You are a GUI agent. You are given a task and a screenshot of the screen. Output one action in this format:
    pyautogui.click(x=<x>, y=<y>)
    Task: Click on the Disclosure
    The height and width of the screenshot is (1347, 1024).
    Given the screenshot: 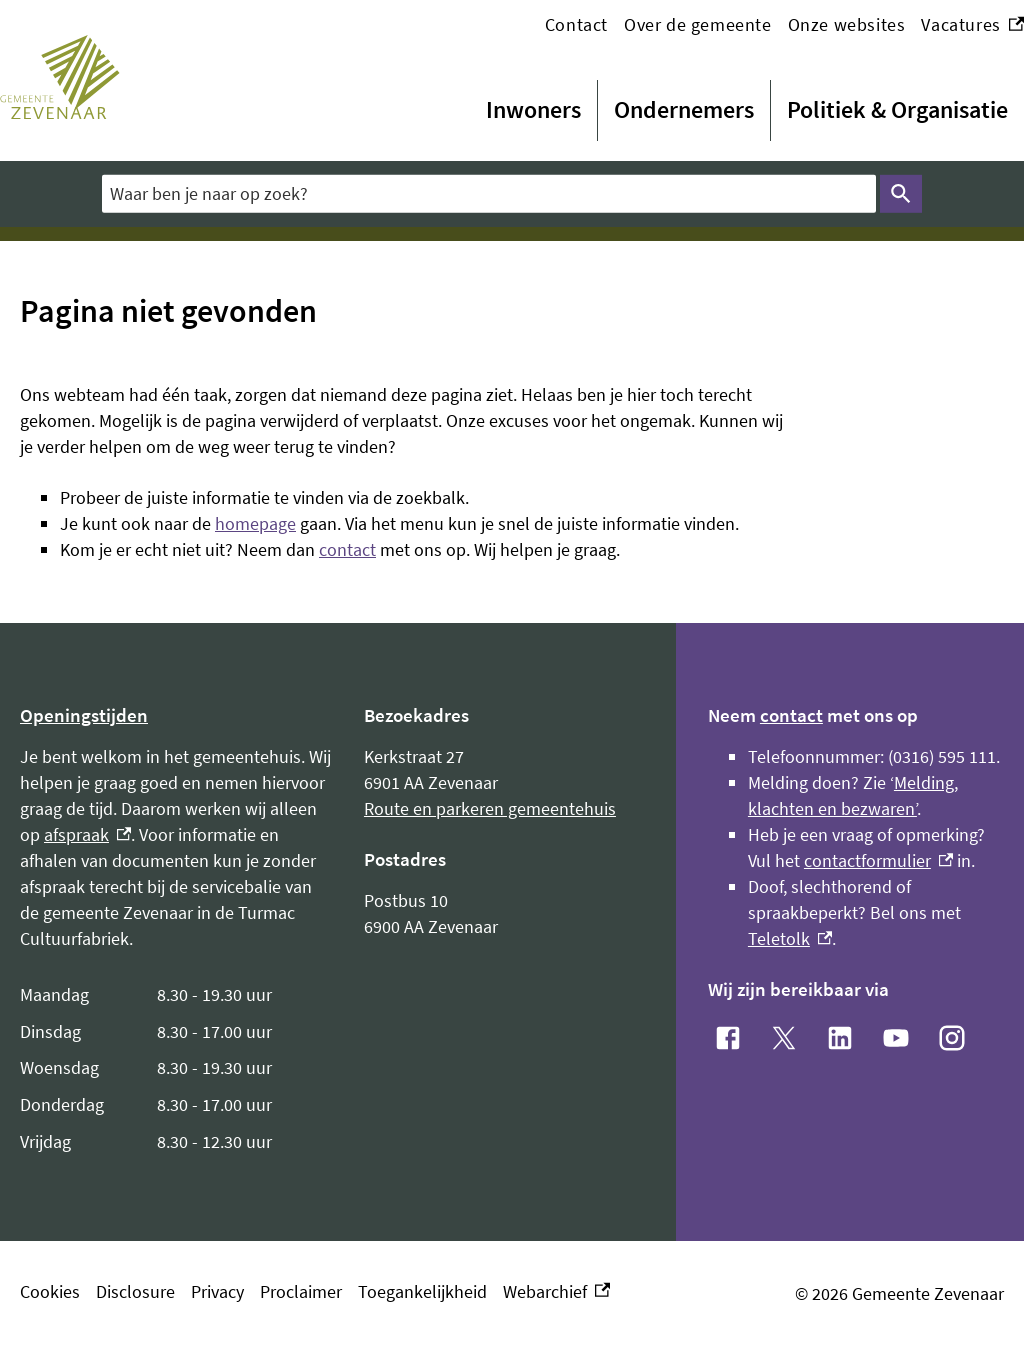 What is the action you would take?
    pyautogui.click(x=135, y=1292)
    